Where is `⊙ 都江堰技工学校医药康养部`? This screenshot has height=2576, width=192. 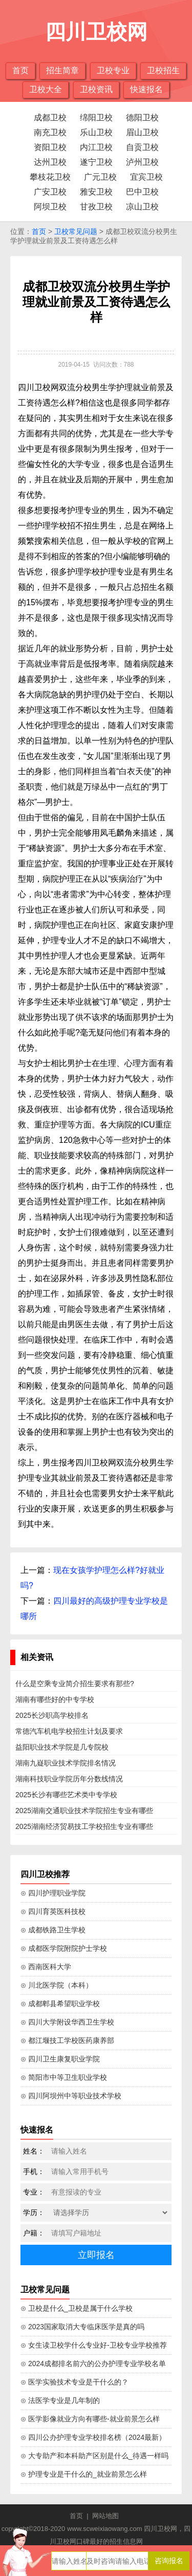 ⊙ 都江堰技工学校医药康养部 is located at coordinates (67, 2040).